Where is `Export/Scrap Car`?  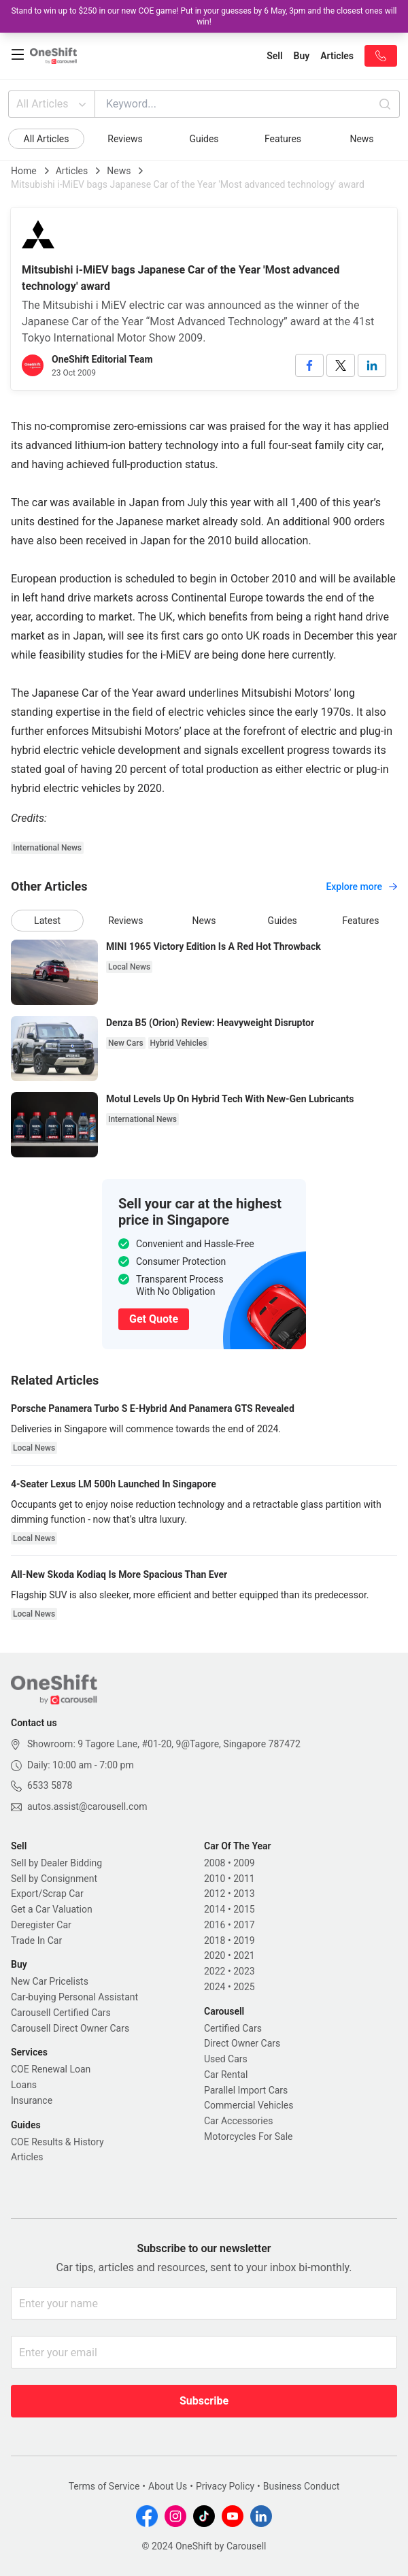
Export/Scrap Car is located at coordinates (47, 1893).